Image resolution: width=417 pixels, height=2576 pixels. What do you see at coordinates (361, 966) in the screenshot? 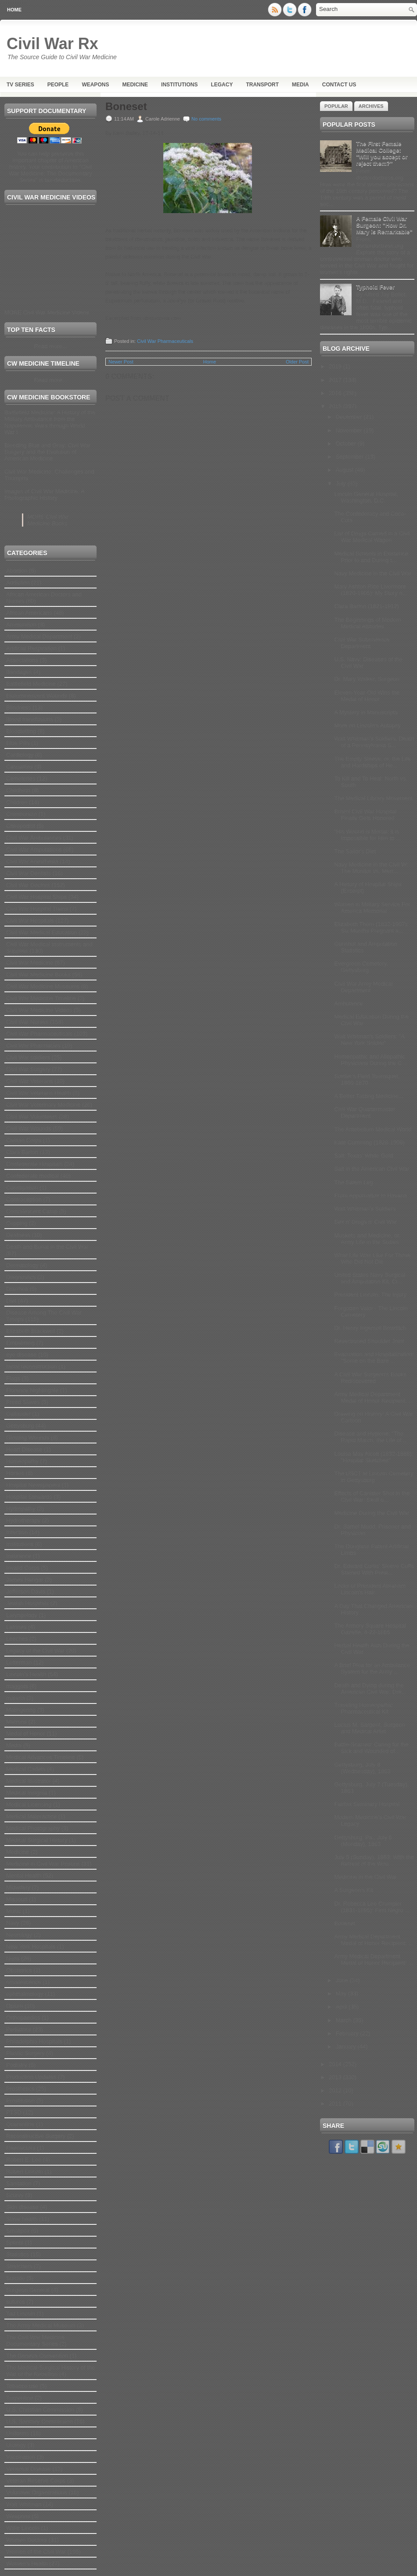
I see `Evergreen Cemetery, Gettysburg` at bounding box center [361, 966].